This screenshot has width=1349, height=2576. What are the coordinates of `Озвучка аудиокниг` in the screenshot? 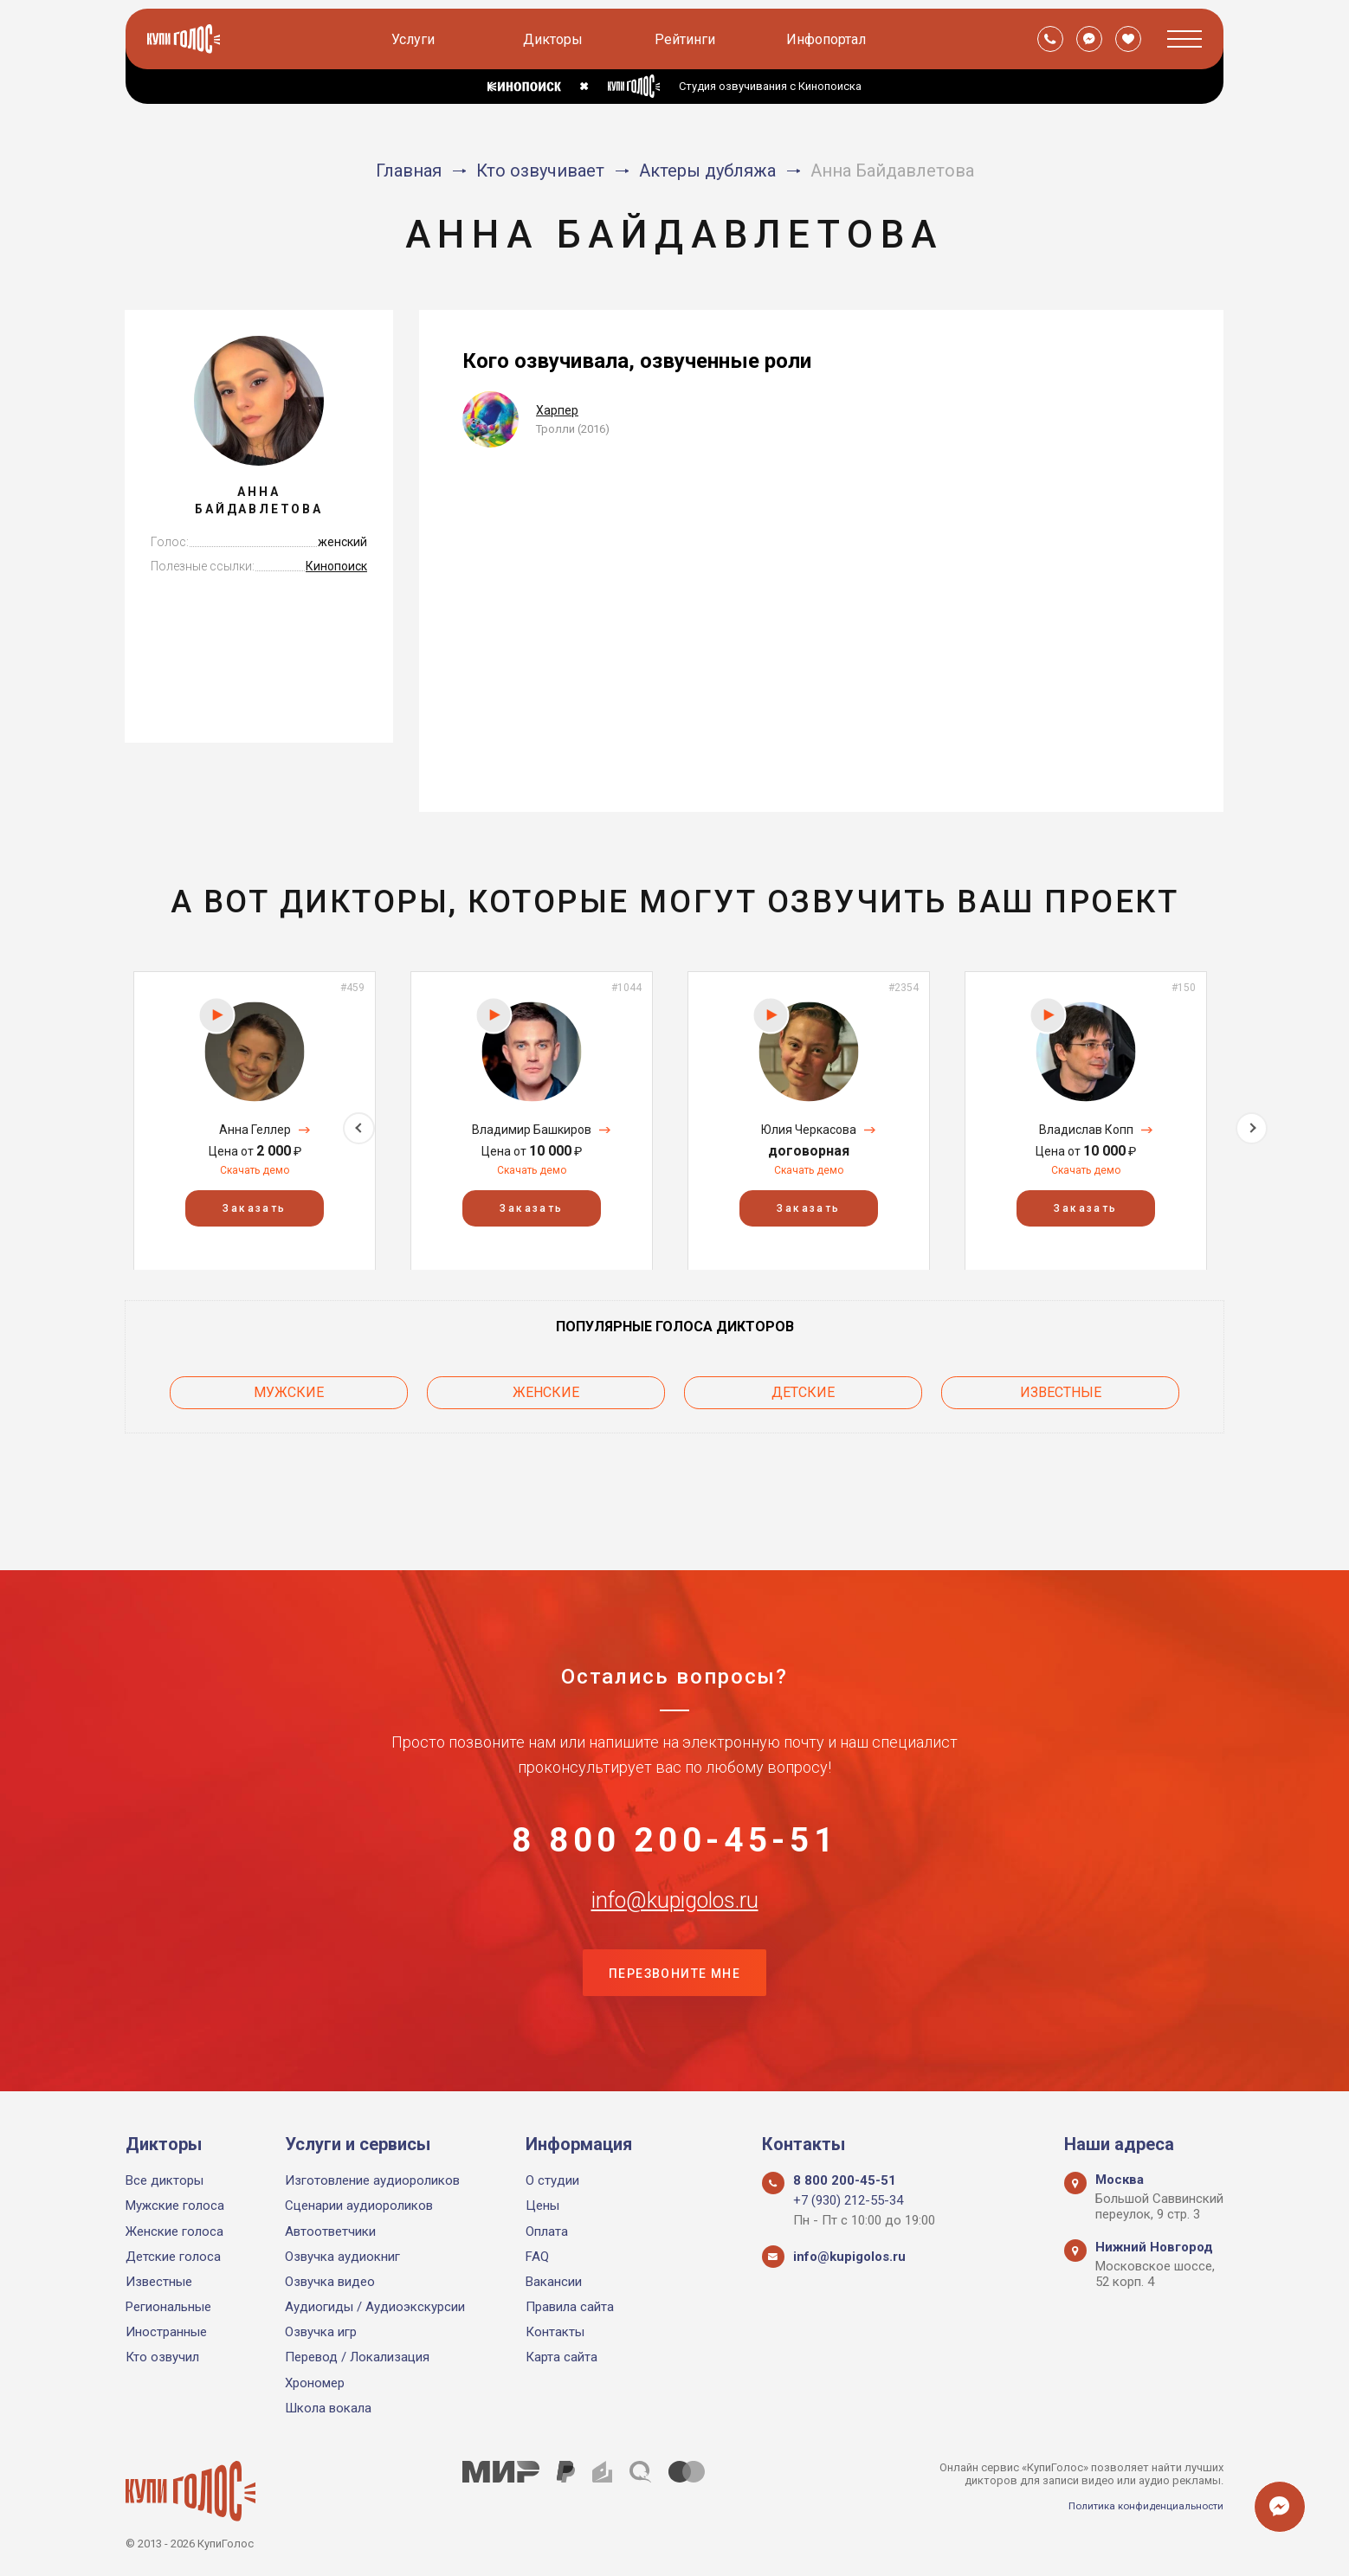 It's located at (342, 2256).